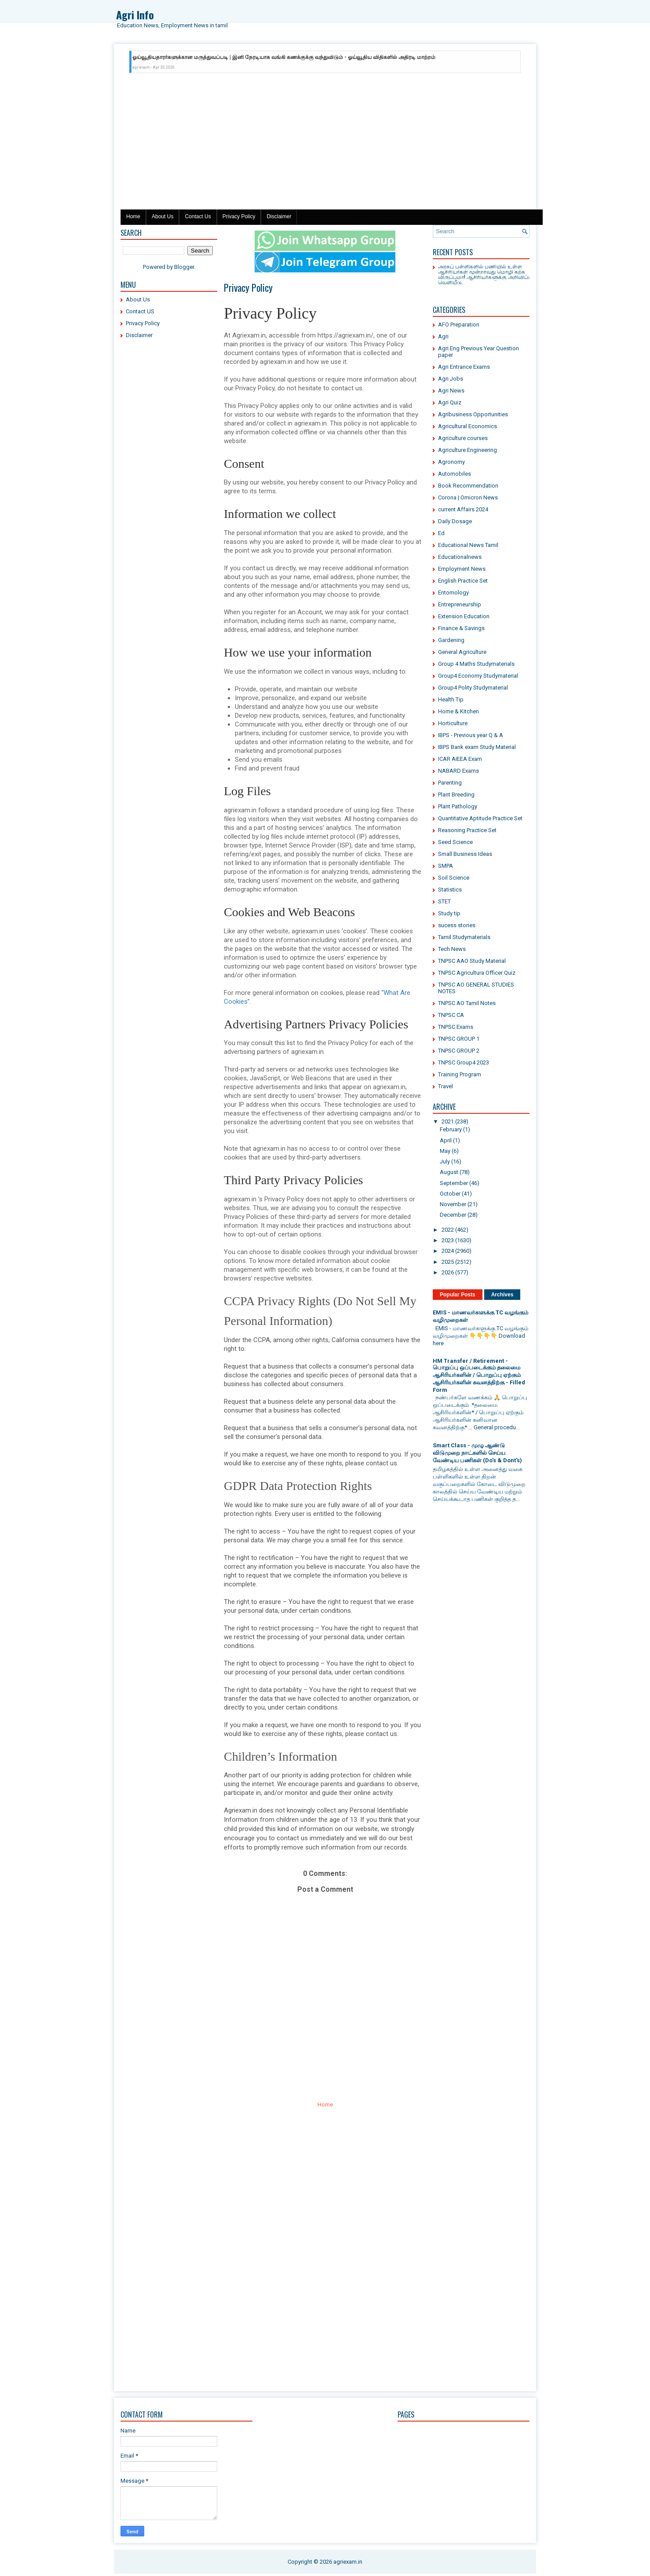  What do you see at coordinates (473, 414) in the screenshot?
I see `Agribusiness Opportunities` at bounding box center [473, 414].